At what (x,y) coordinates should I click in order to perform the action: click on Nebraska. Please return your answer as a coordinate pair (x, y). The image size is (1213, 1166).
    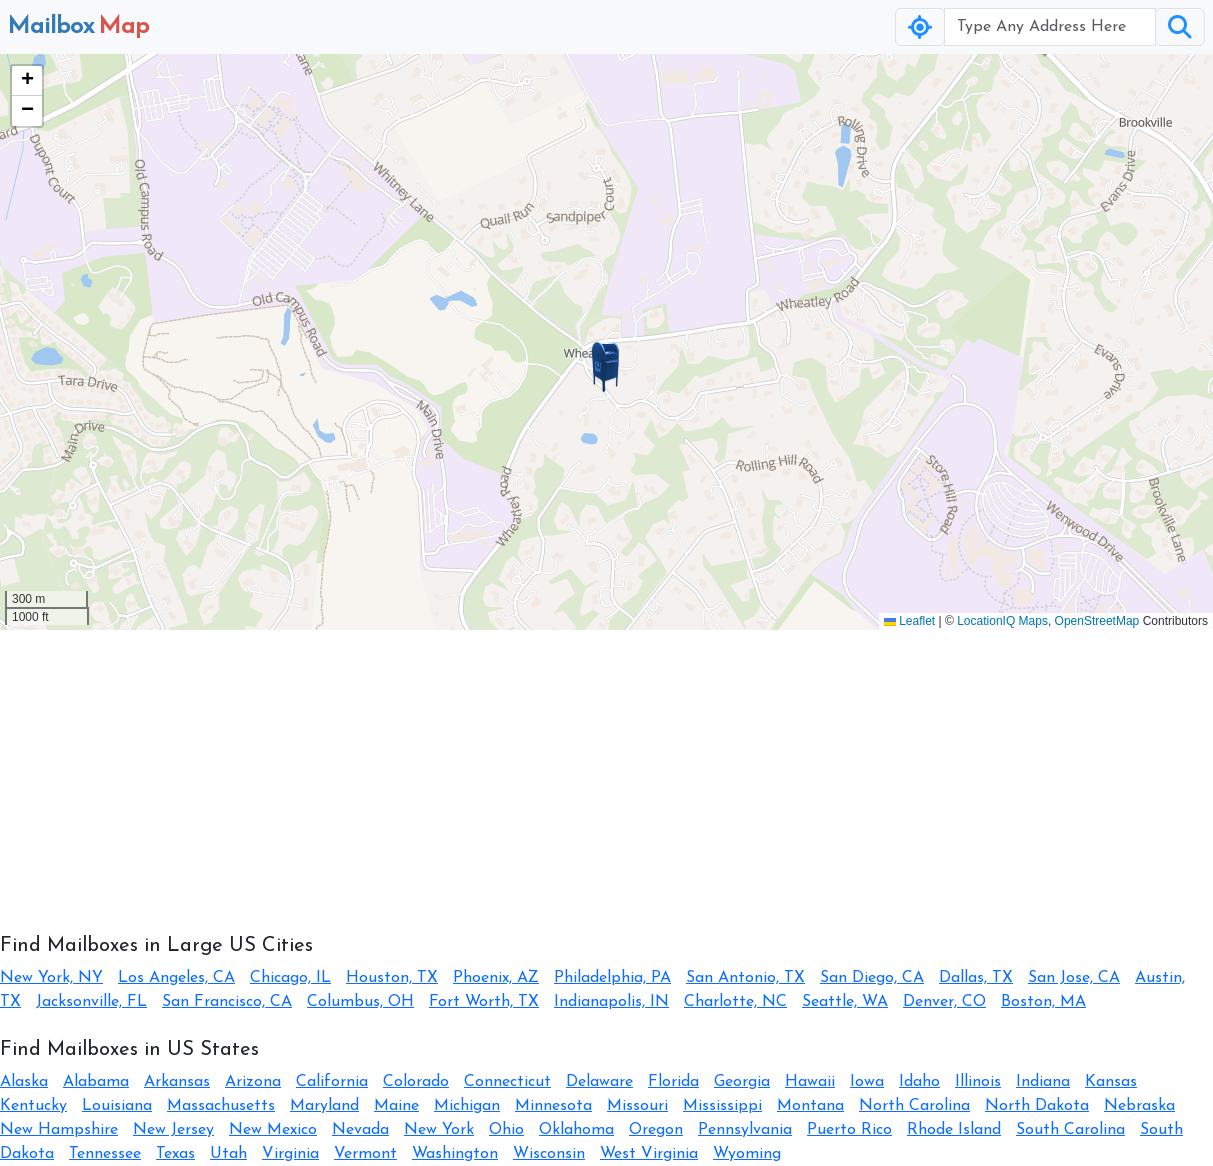
    Looking at the image, I should click on (1139, 1106).